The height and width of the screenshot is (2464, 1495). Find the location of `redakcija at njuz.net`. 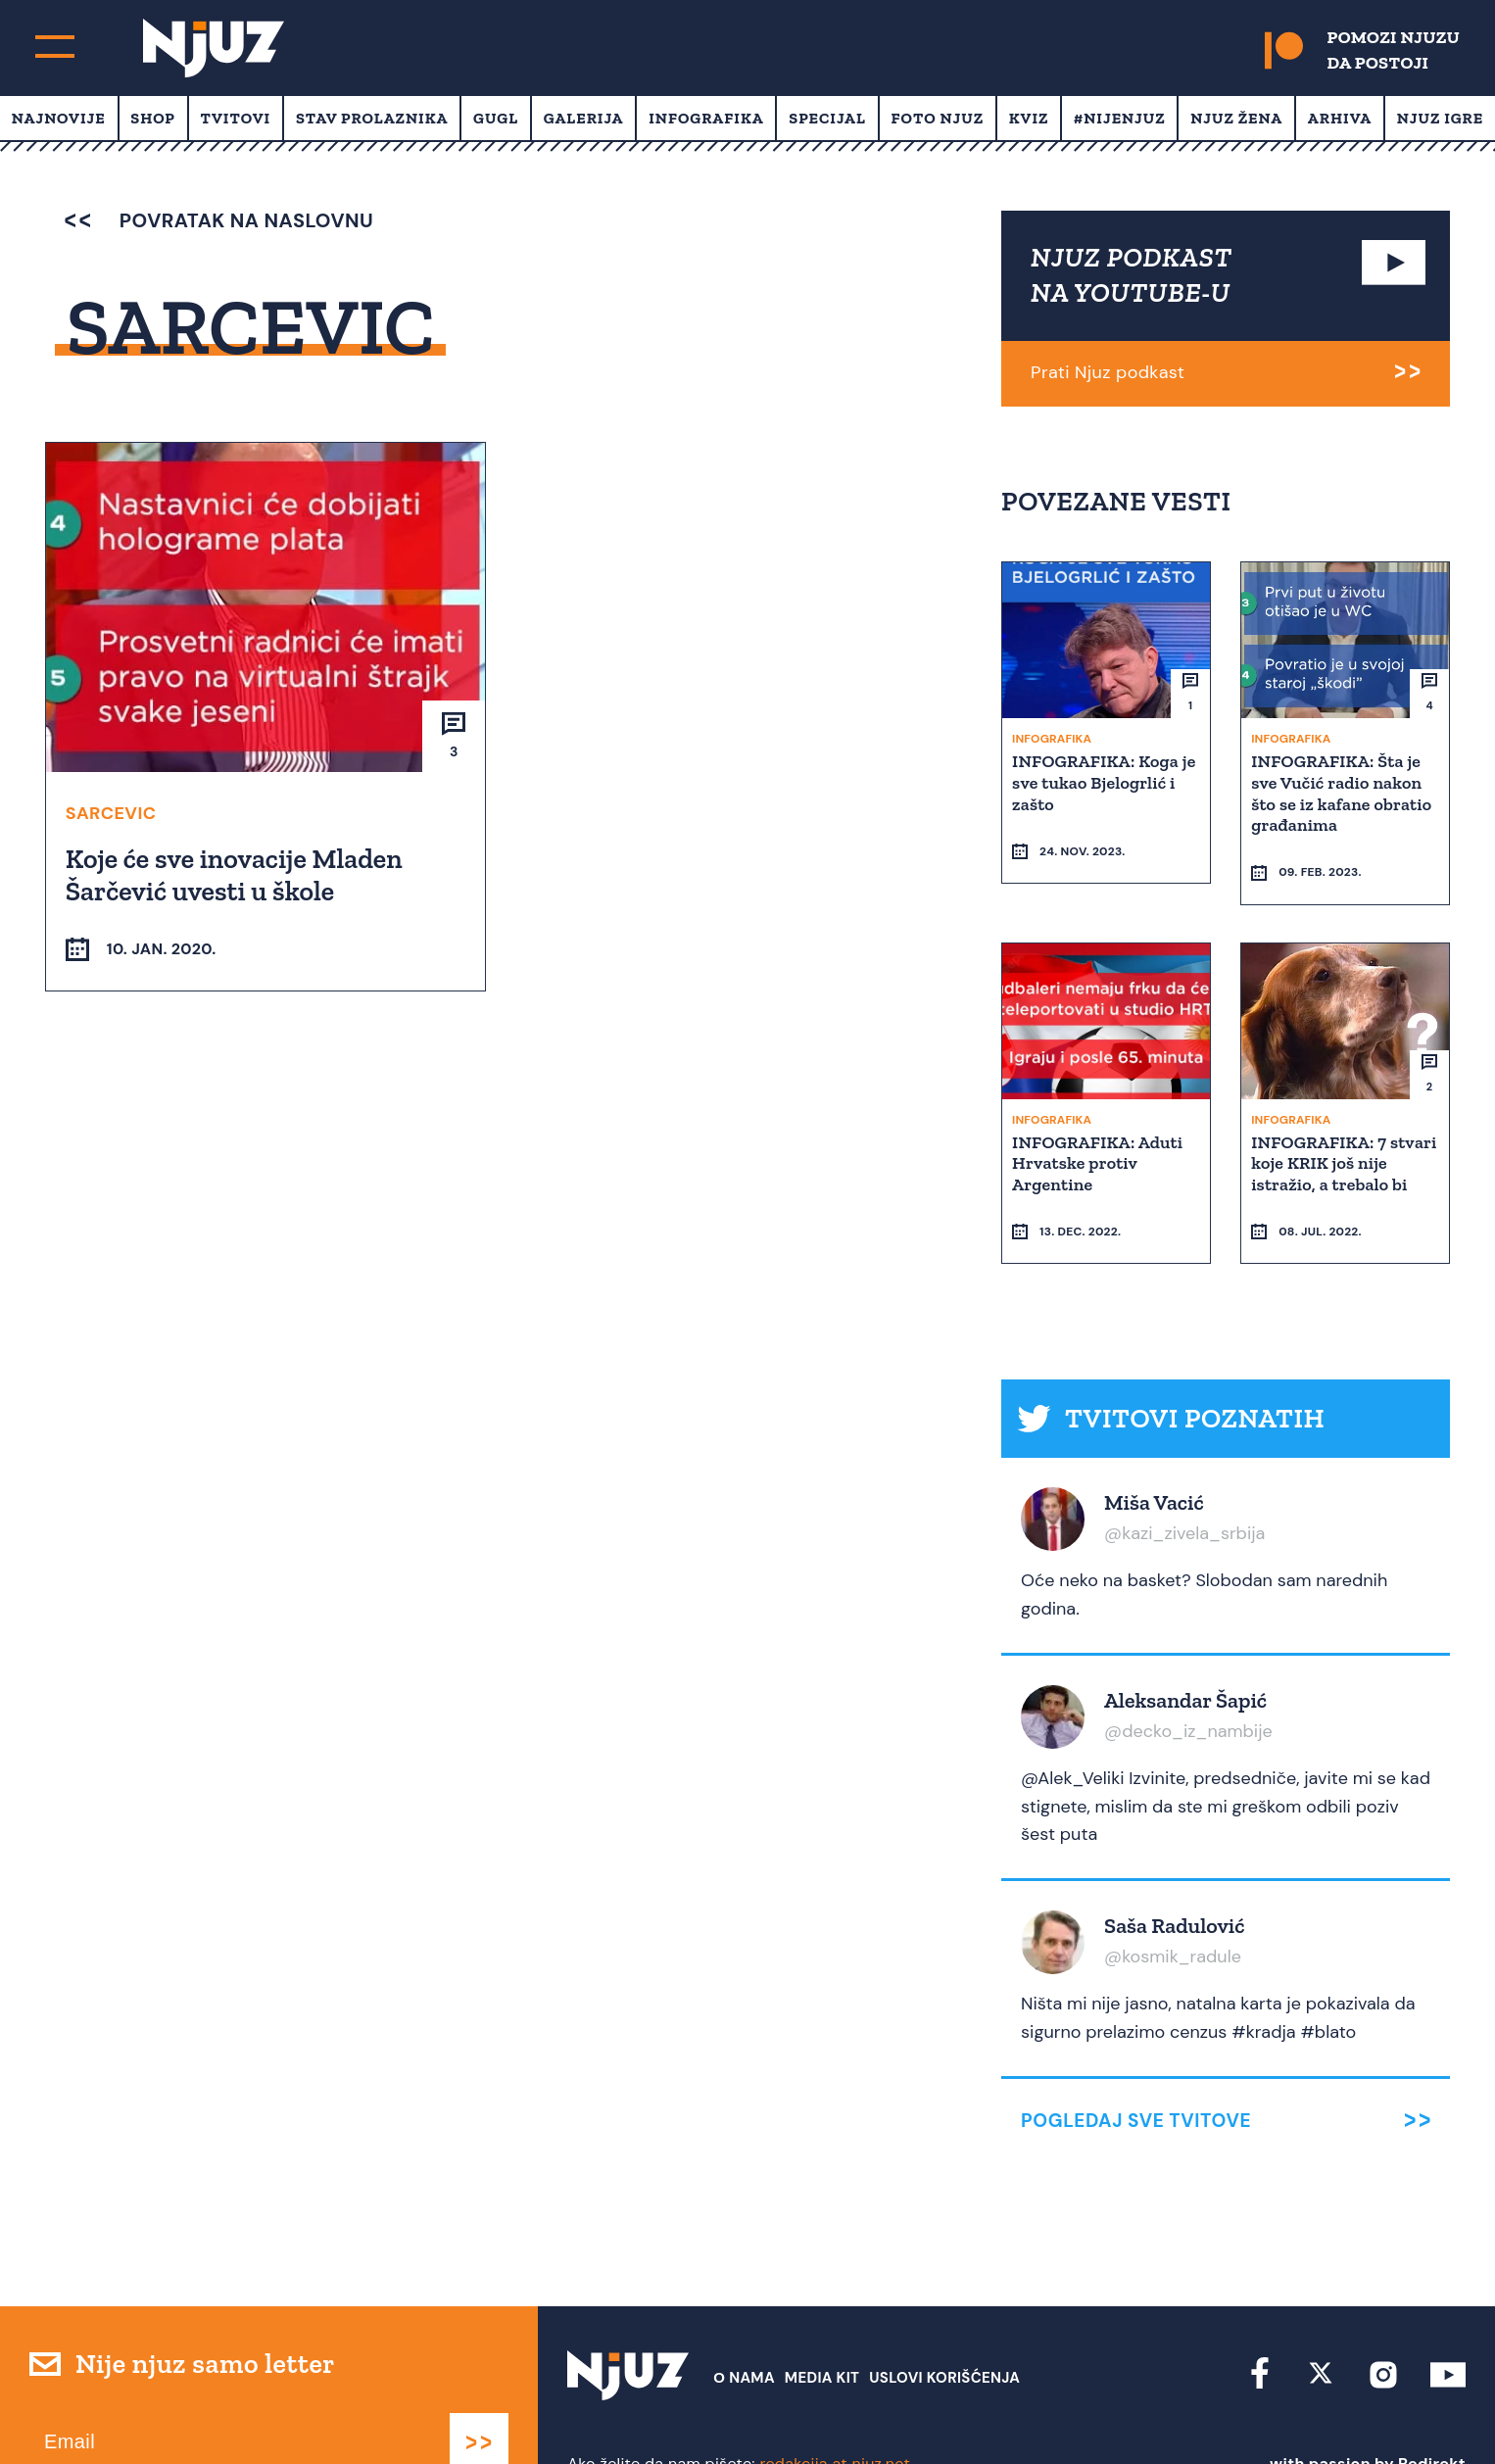

redakcija at njuz.net is located at coordinates (834, 2412).